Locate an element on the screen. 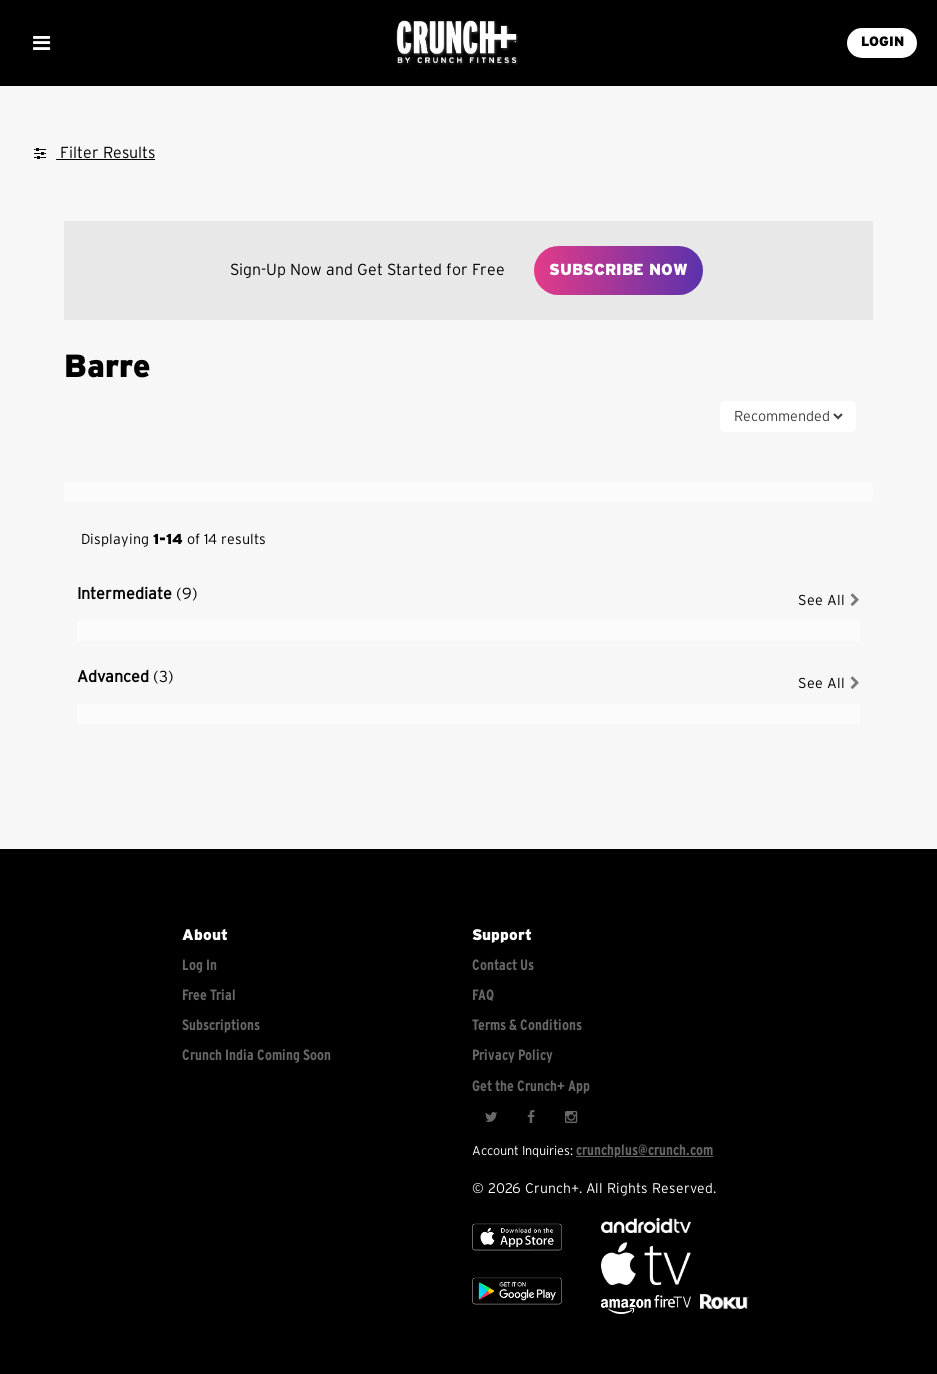  Contact Us [Contact for support/help] is located at coordinates (503, 965).